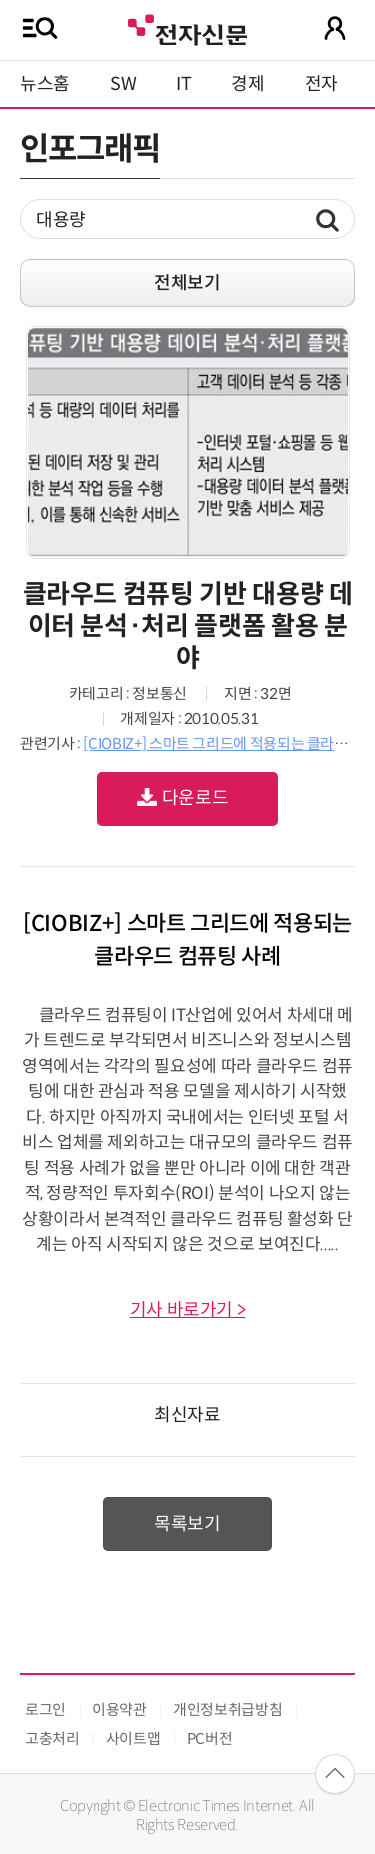 The image size is (375, 1854). I want to click on 목록보기, so click(187, 1524).